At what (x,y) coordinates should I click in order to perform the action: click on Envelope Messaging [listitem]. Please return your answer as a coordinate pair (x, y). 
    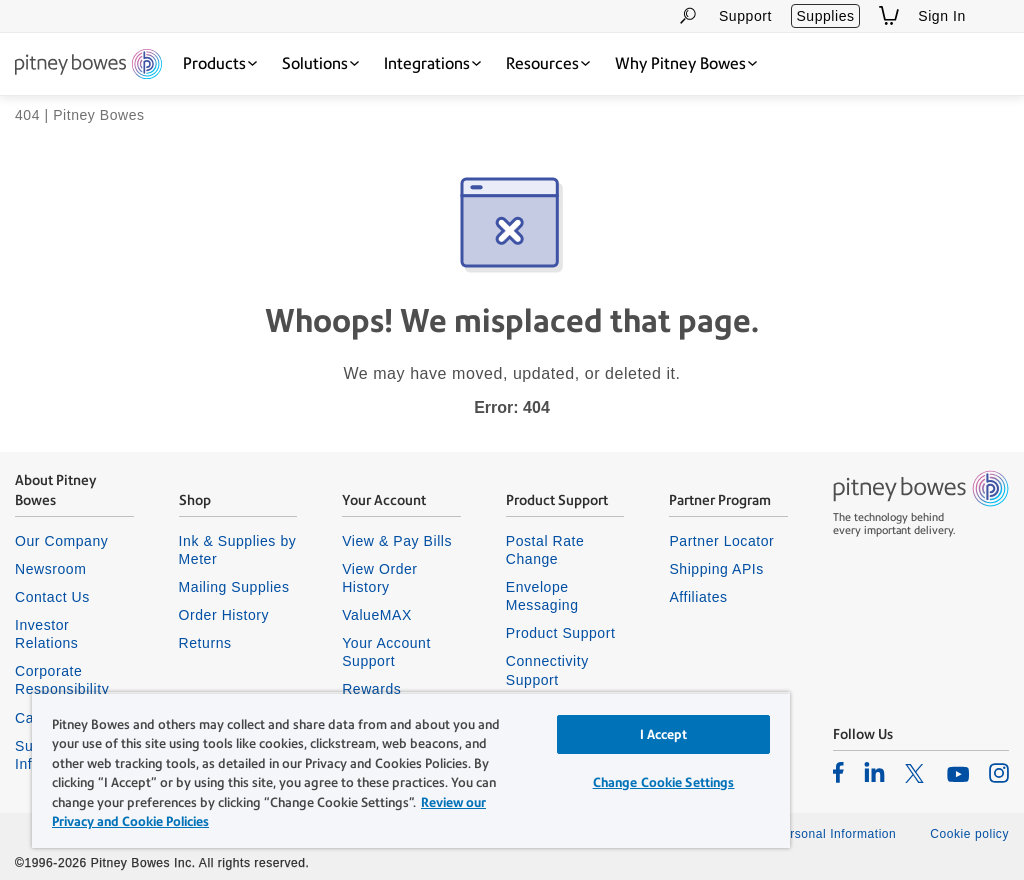
    Looking at the image, I should click on (542, 596).